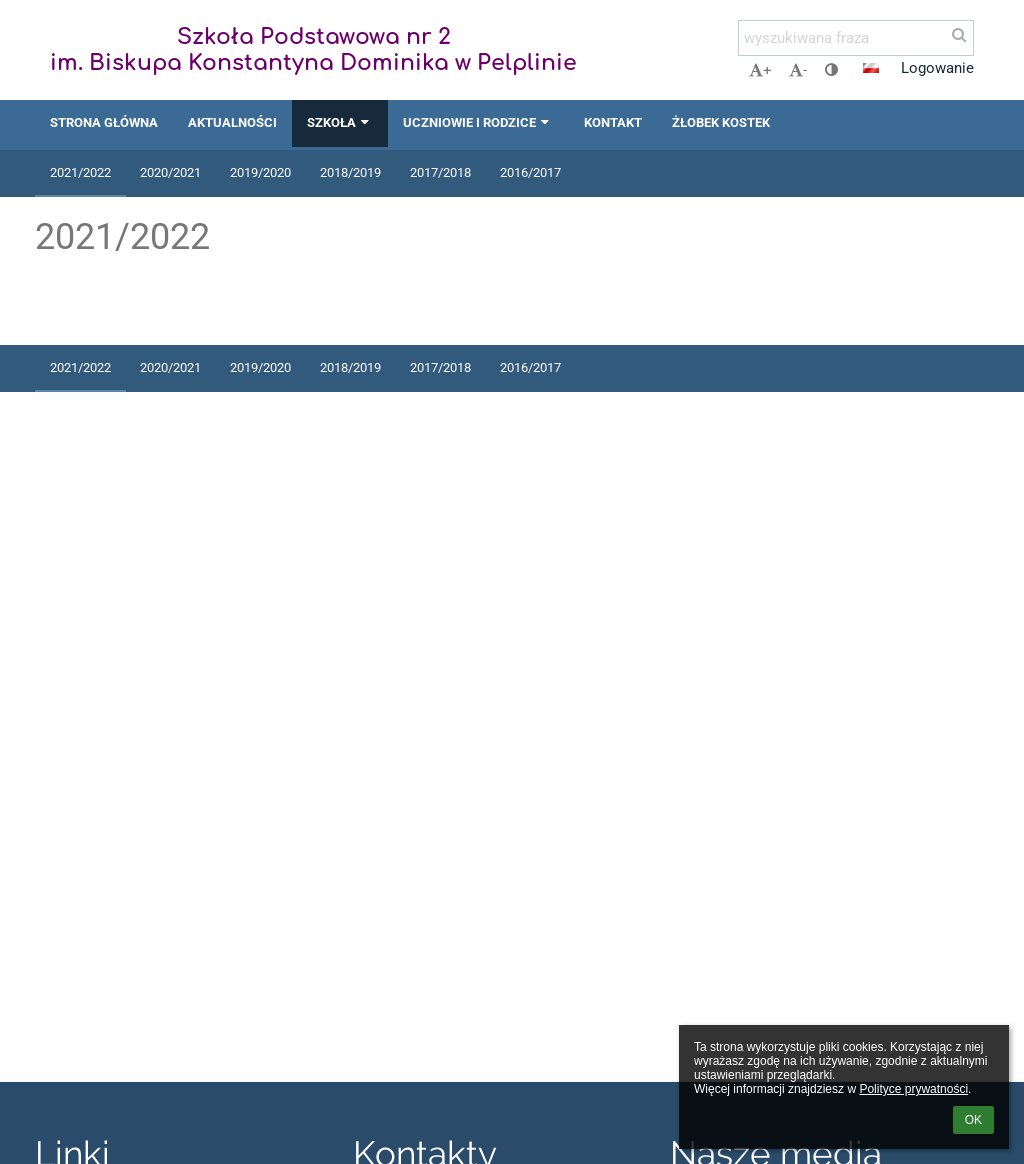  What do you see at coordinates (871, 68) in the screenshot?
I see `[button]` at bounding box center [871, 68].